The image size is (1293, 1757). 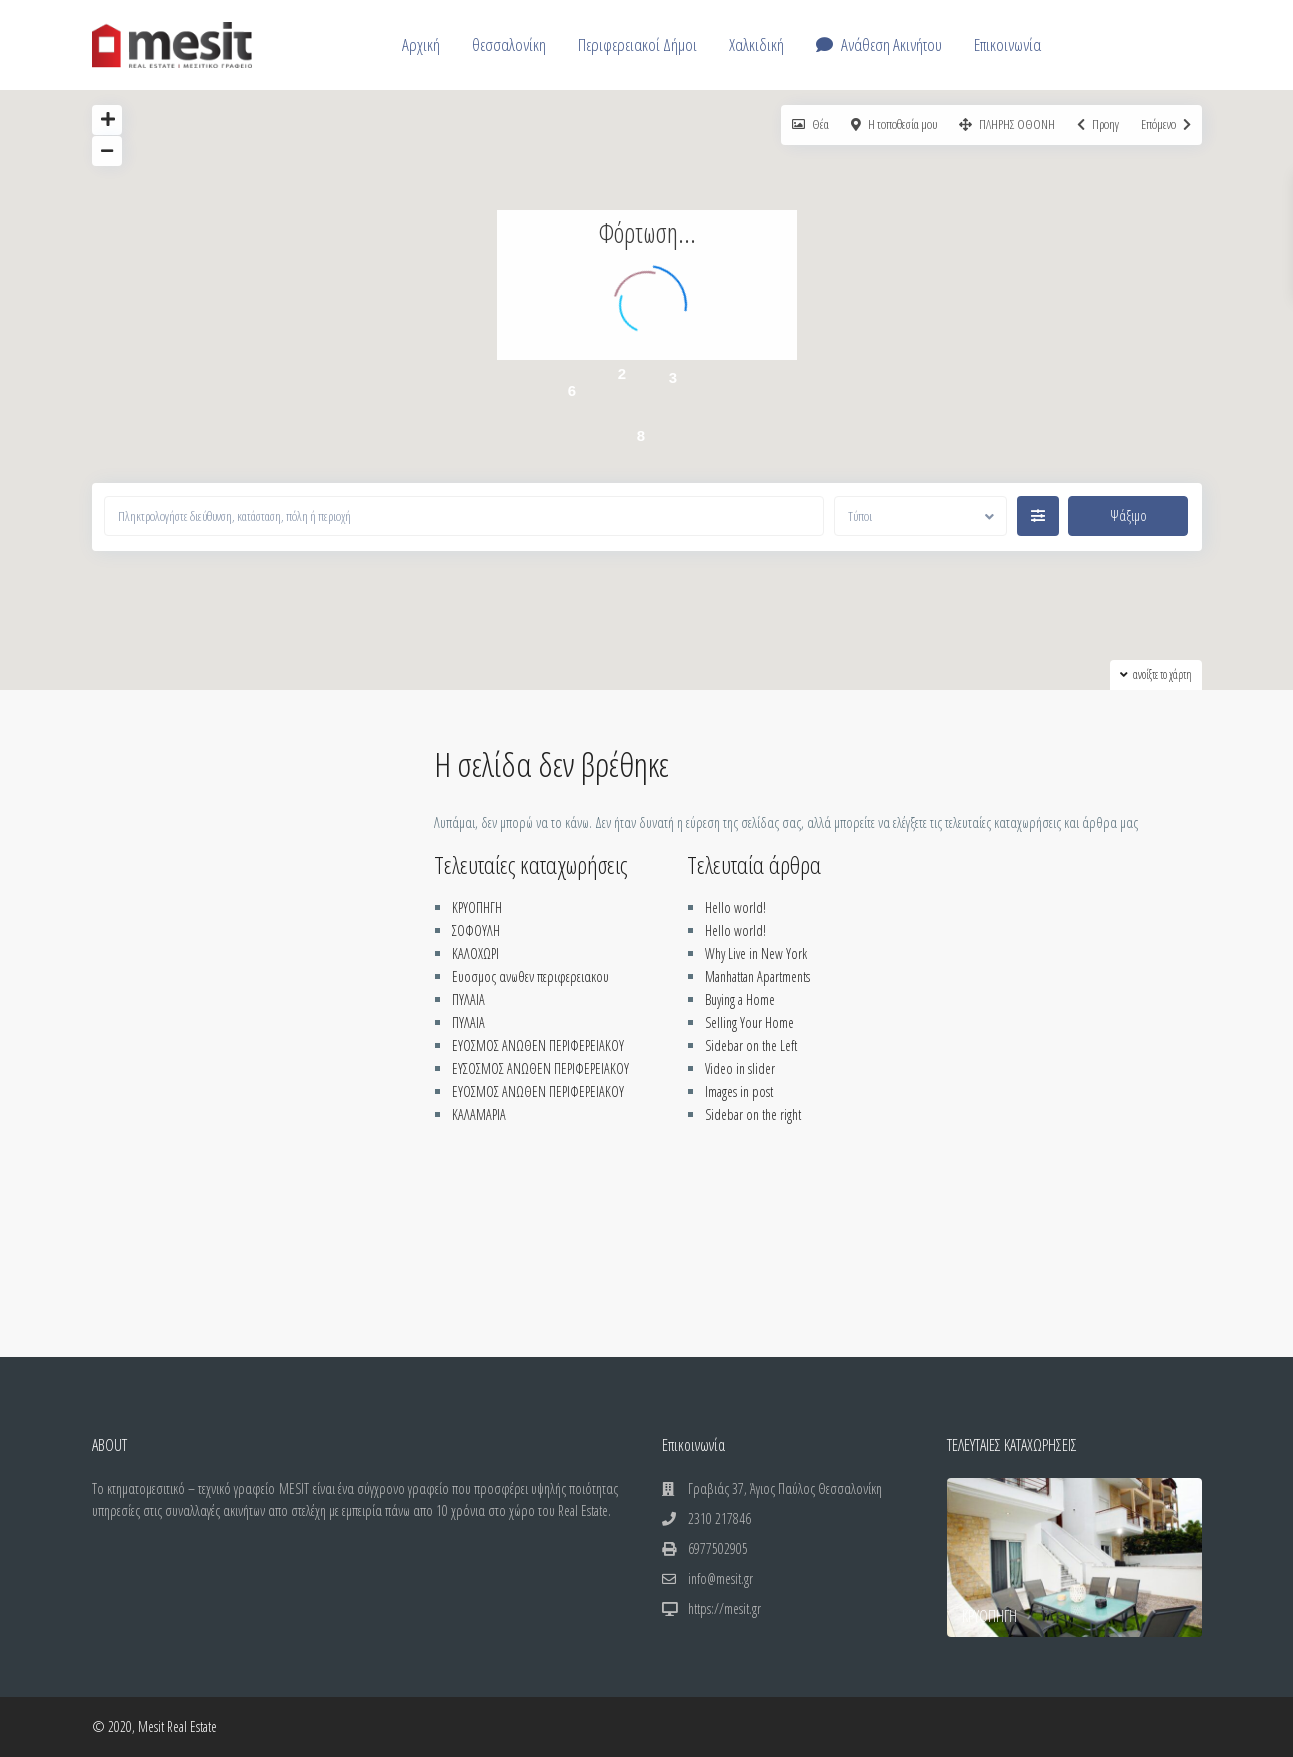 I want to click on Selling Your Home, so click(x=749, y=1022).